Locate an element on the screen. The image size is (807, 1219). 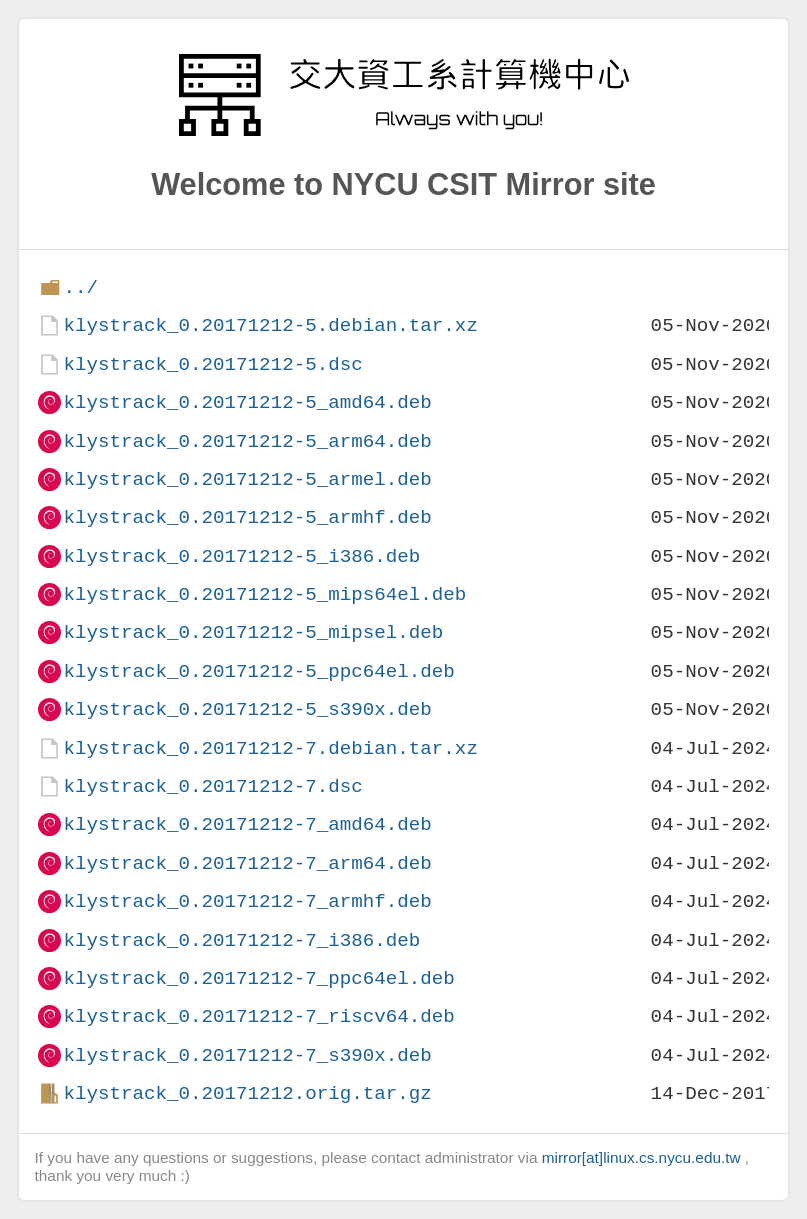
klystrack_0.20171212-7.debian.tar.xz is located at coordinates (270, 748).